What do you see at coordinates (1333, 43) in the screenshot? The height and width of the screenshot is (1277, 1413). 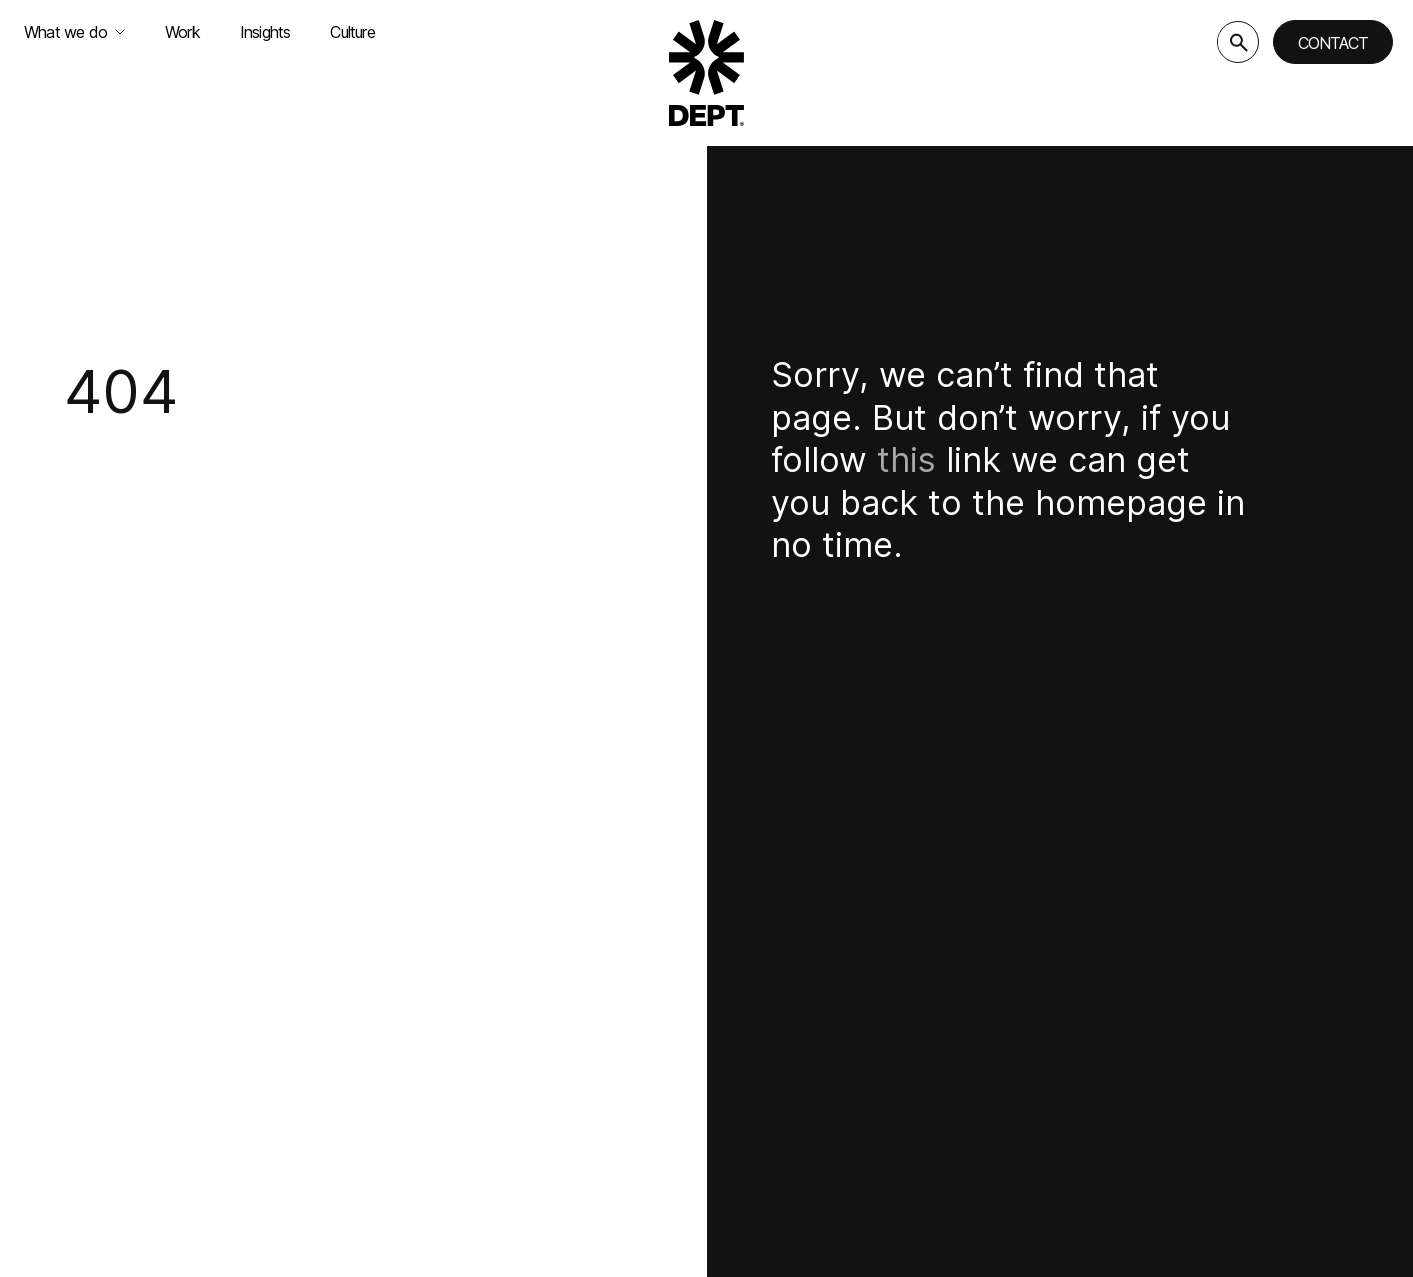 I see `Contact` at bounding box center [1333, 43].